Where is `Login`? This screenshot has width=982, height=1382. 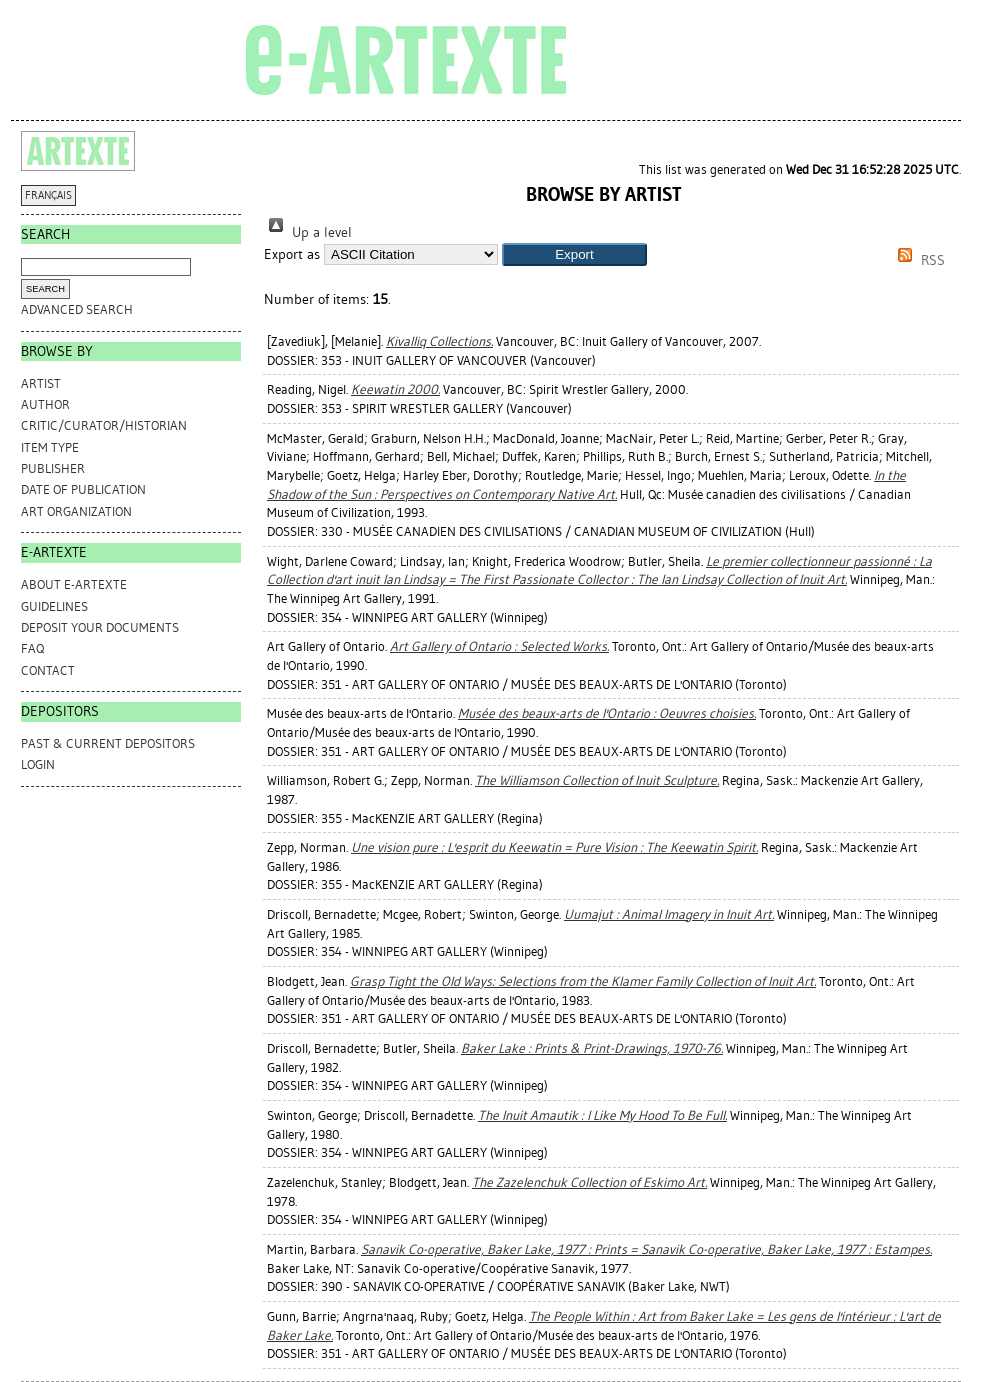 Login is located at coordinates (38, 764).